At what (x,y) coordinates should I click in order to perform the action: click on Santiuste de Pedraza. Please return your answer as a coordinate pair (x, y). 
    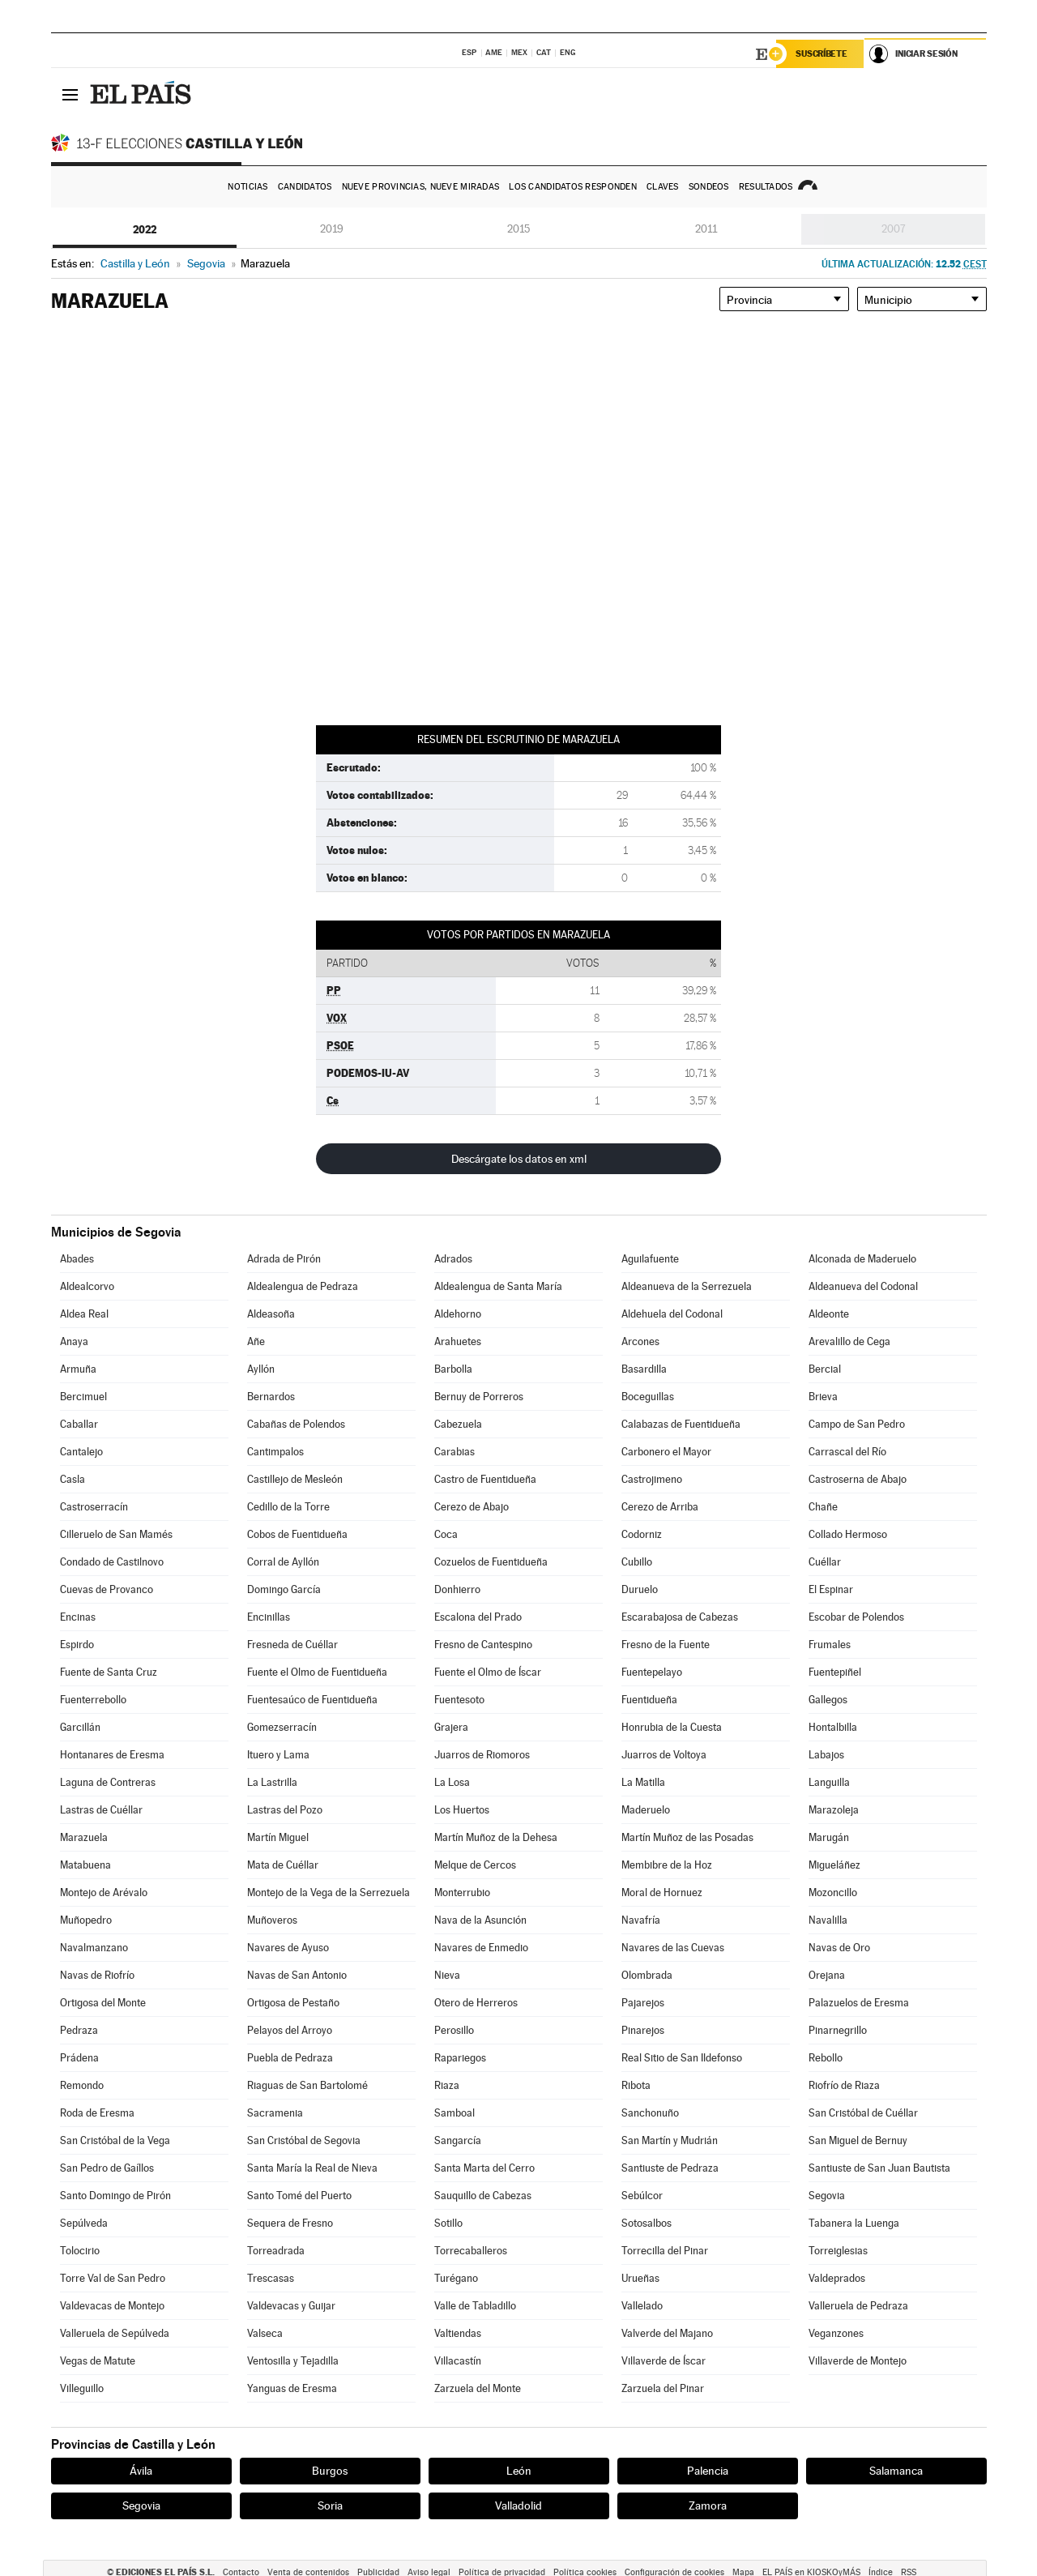
    Looking at the image, I should click on (670, 2168).